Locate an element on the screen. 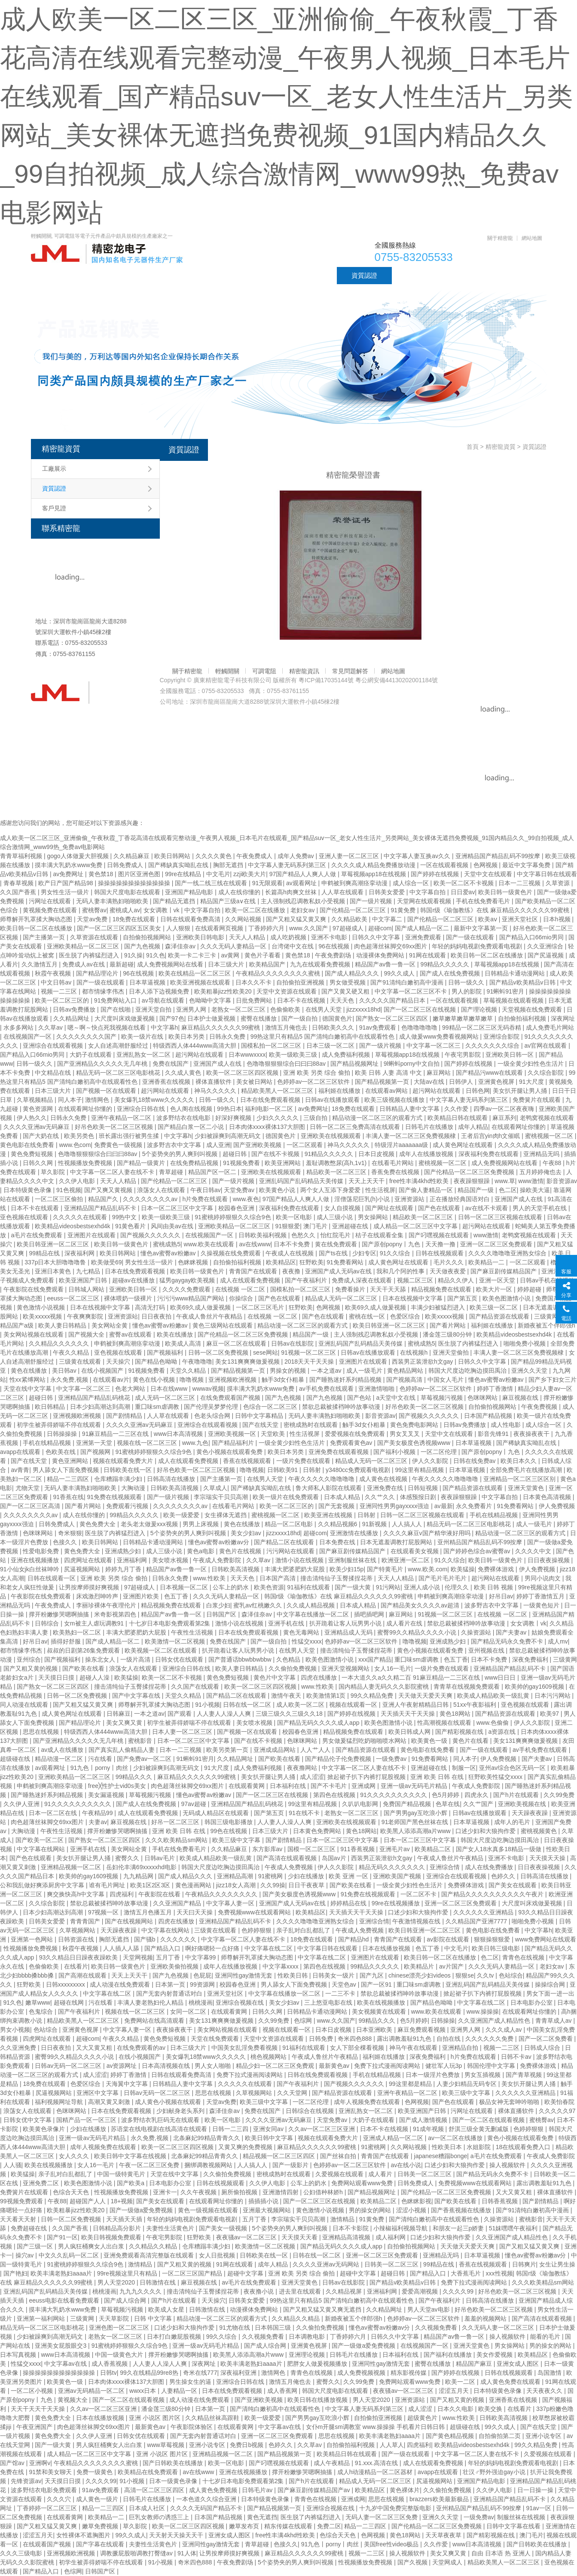 This screenshot has width=577, height=2576. 成人三级小说 is located at coordinates (335, 1217).